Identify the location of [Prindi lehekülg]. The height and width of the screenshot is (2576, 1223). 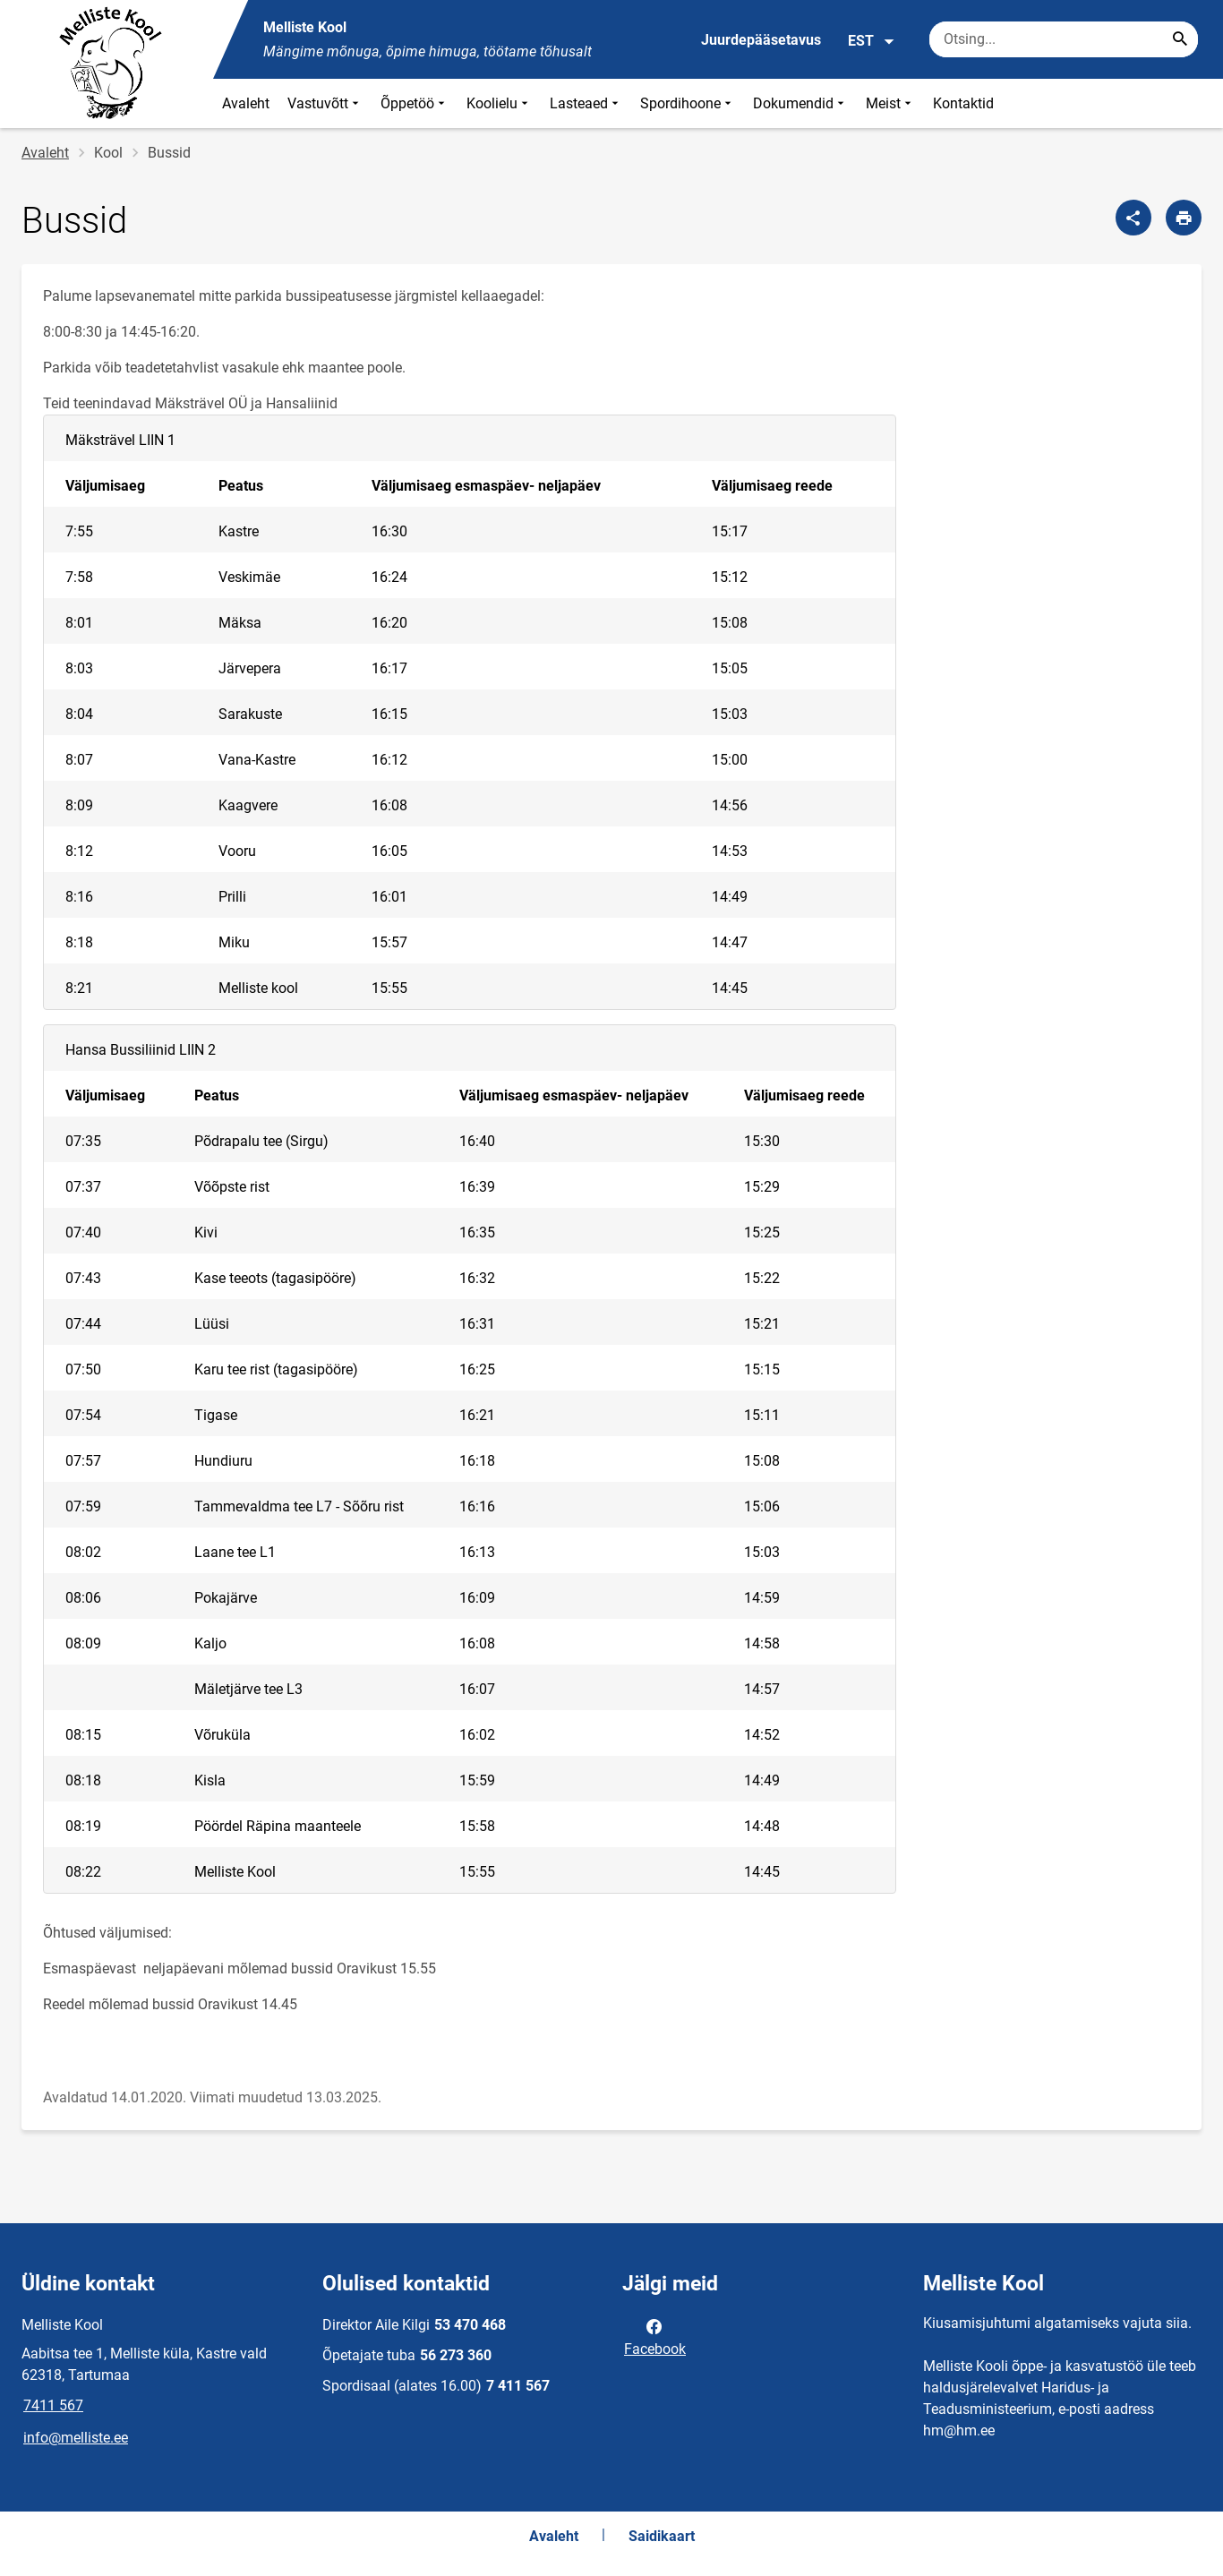
(1184, 217).